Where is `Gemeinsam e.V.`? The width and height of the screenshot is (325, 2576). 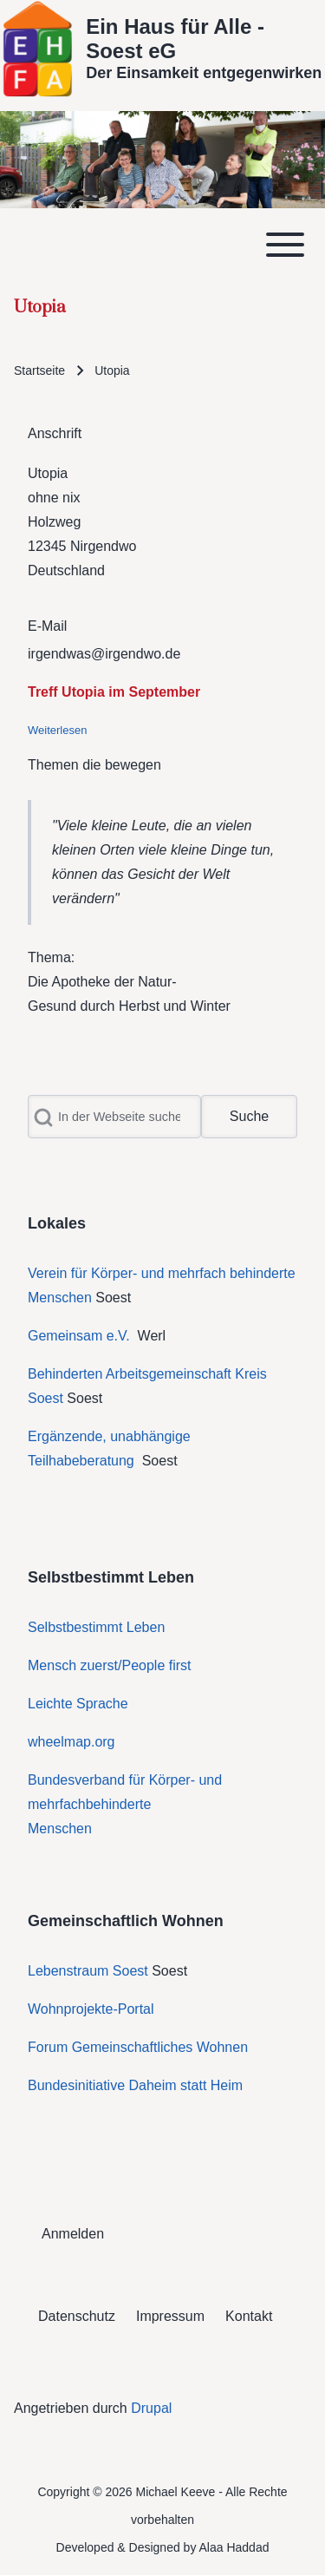
Gemeinsam e.V. is located at coordinates (79, 1335).